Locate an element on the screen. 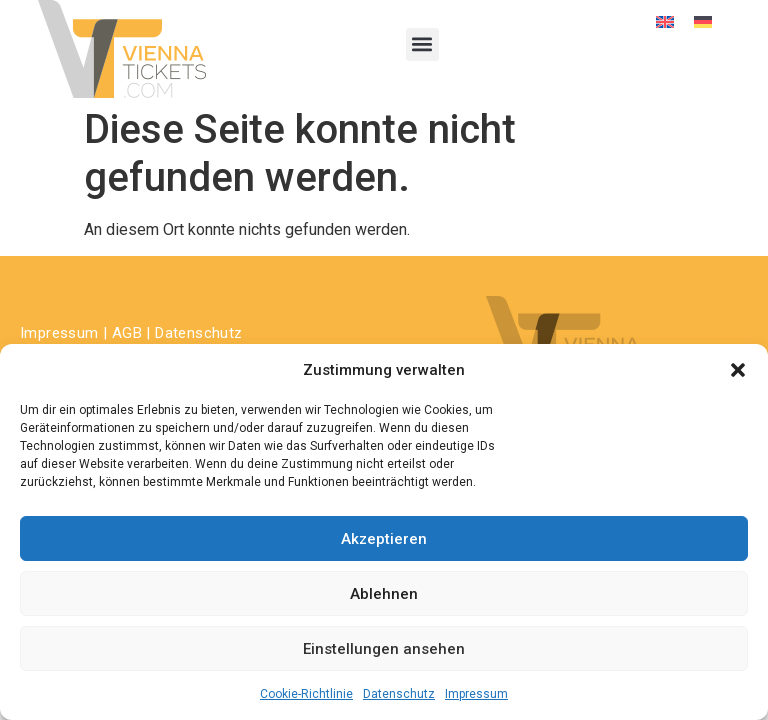 This screenshot has height=720, width=768. [Wechseln zu Deutsch] is located at coordinates (703, 21).